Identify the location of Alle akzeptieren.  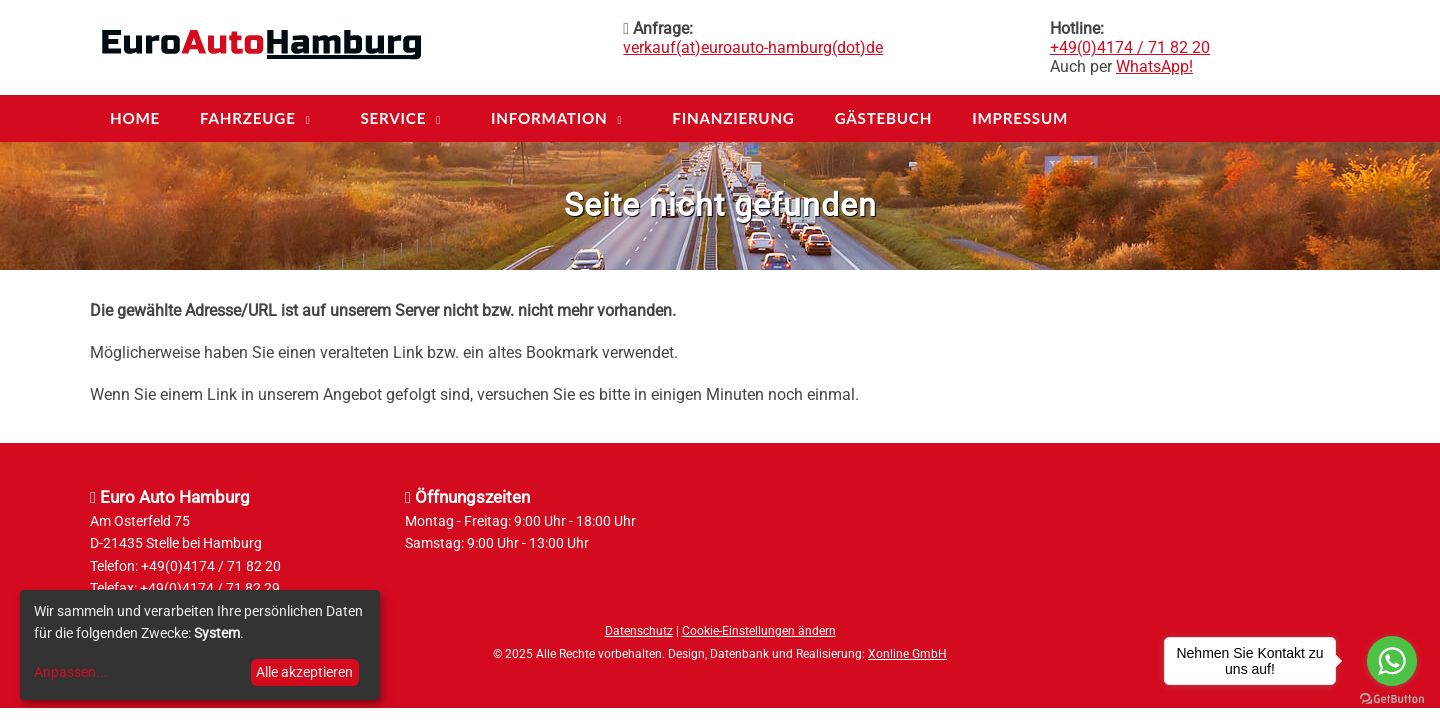
(304, 672).